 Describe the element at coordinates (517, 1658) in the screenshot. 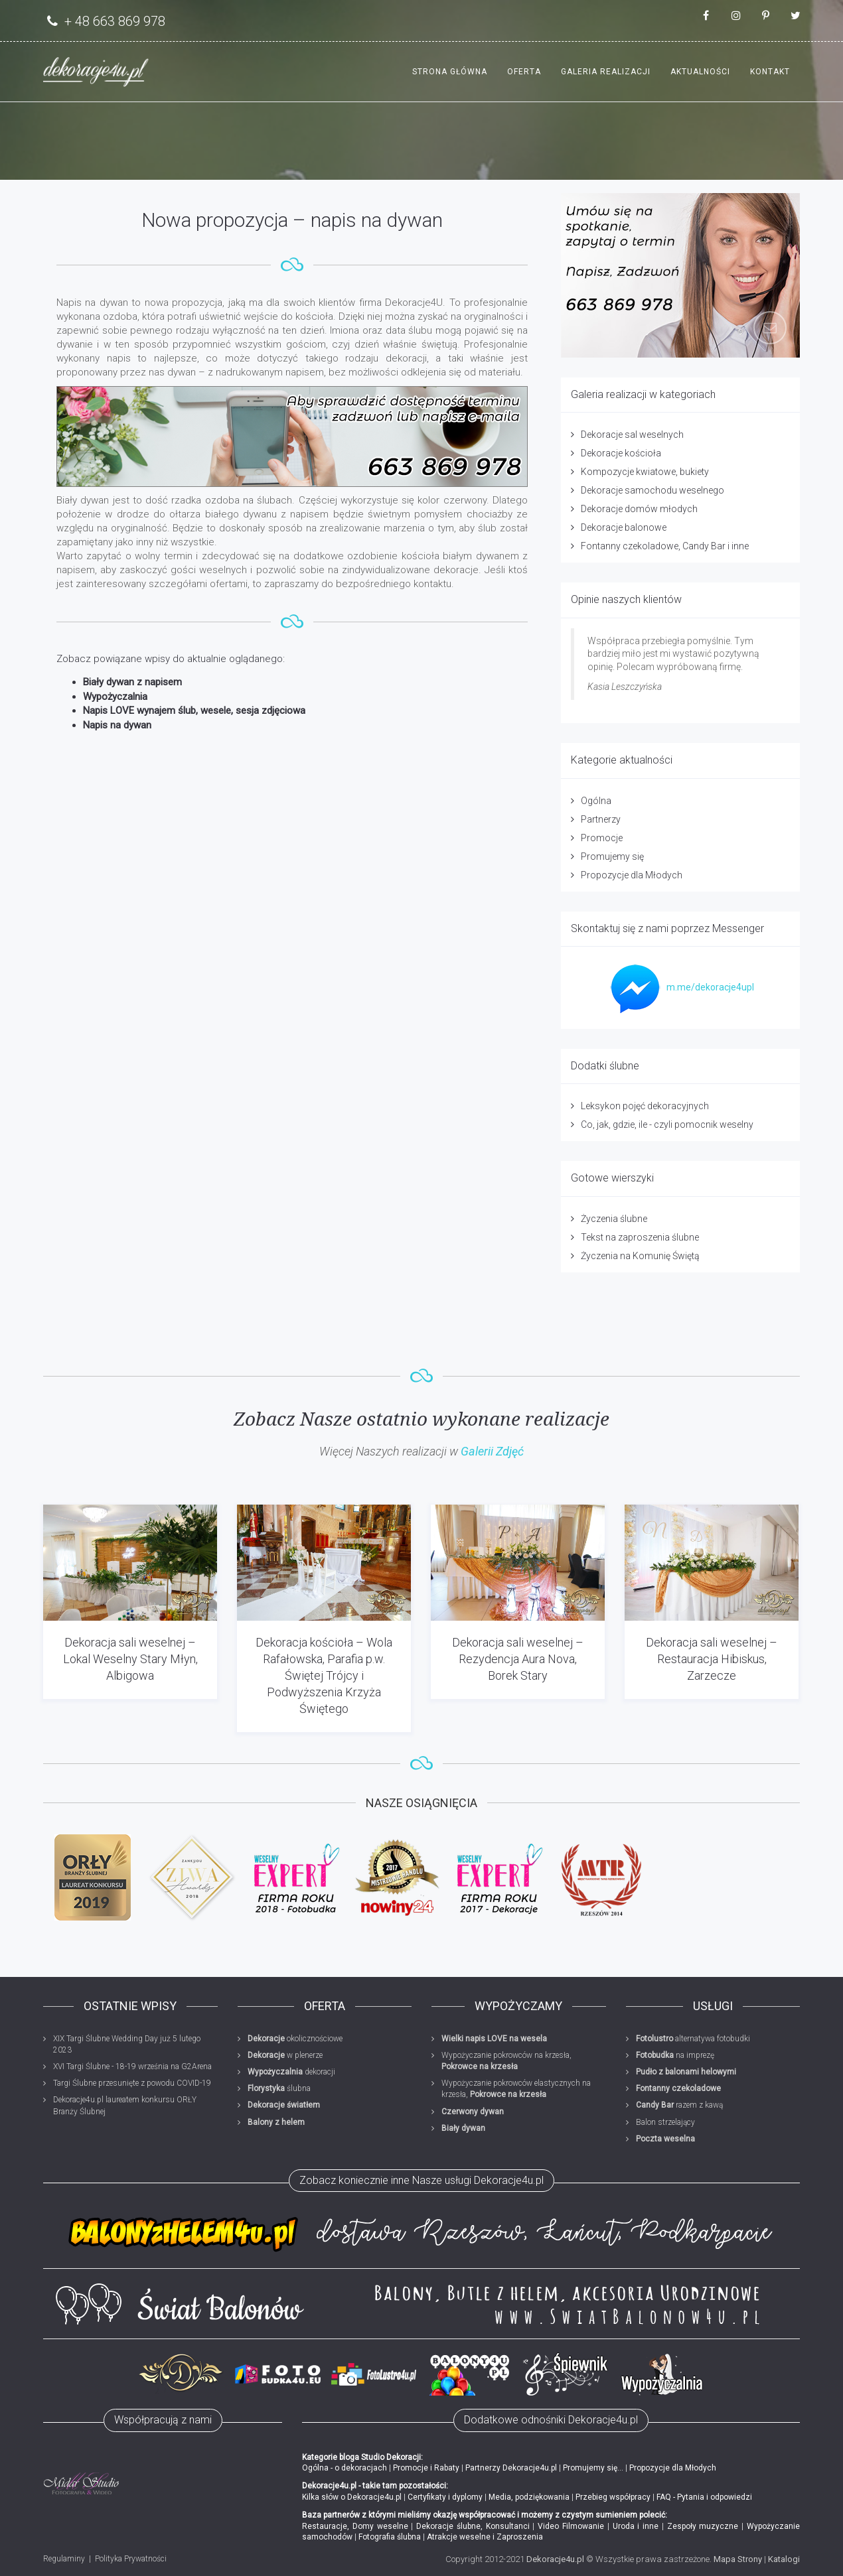

I see `Dekoracja sali weselnej – Rezydencja Aura Nova, Borek Stary` at that location.